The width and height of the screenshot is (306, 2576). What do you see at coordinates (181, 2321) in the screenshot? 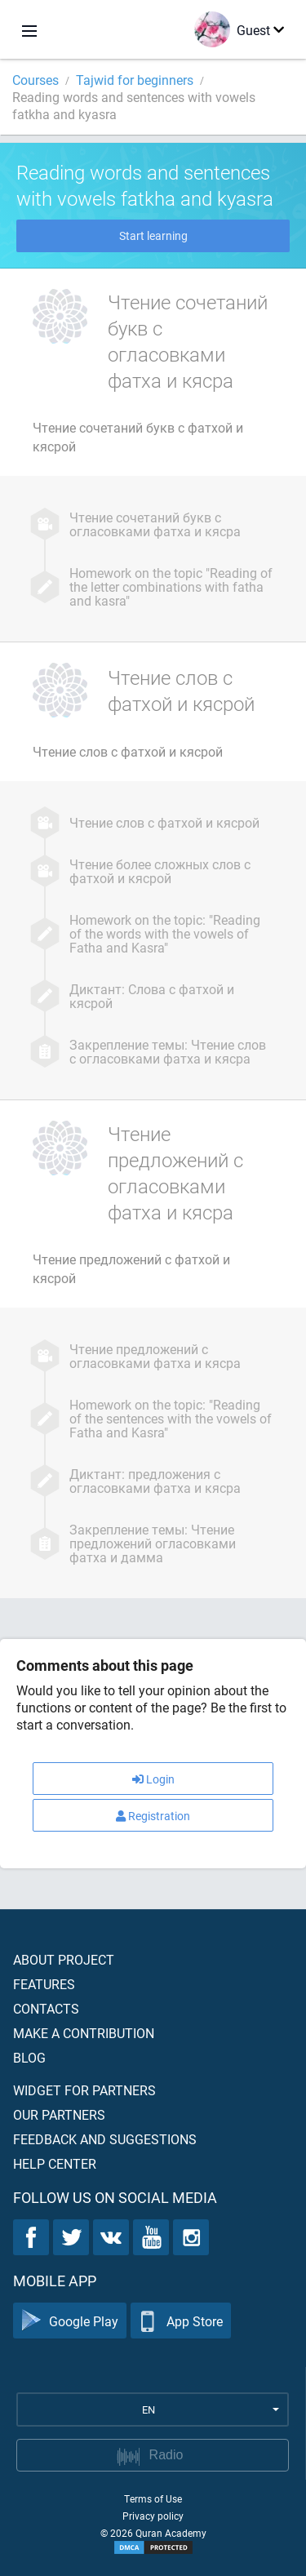
I see `App Store` at bounding box center [181, 2321].